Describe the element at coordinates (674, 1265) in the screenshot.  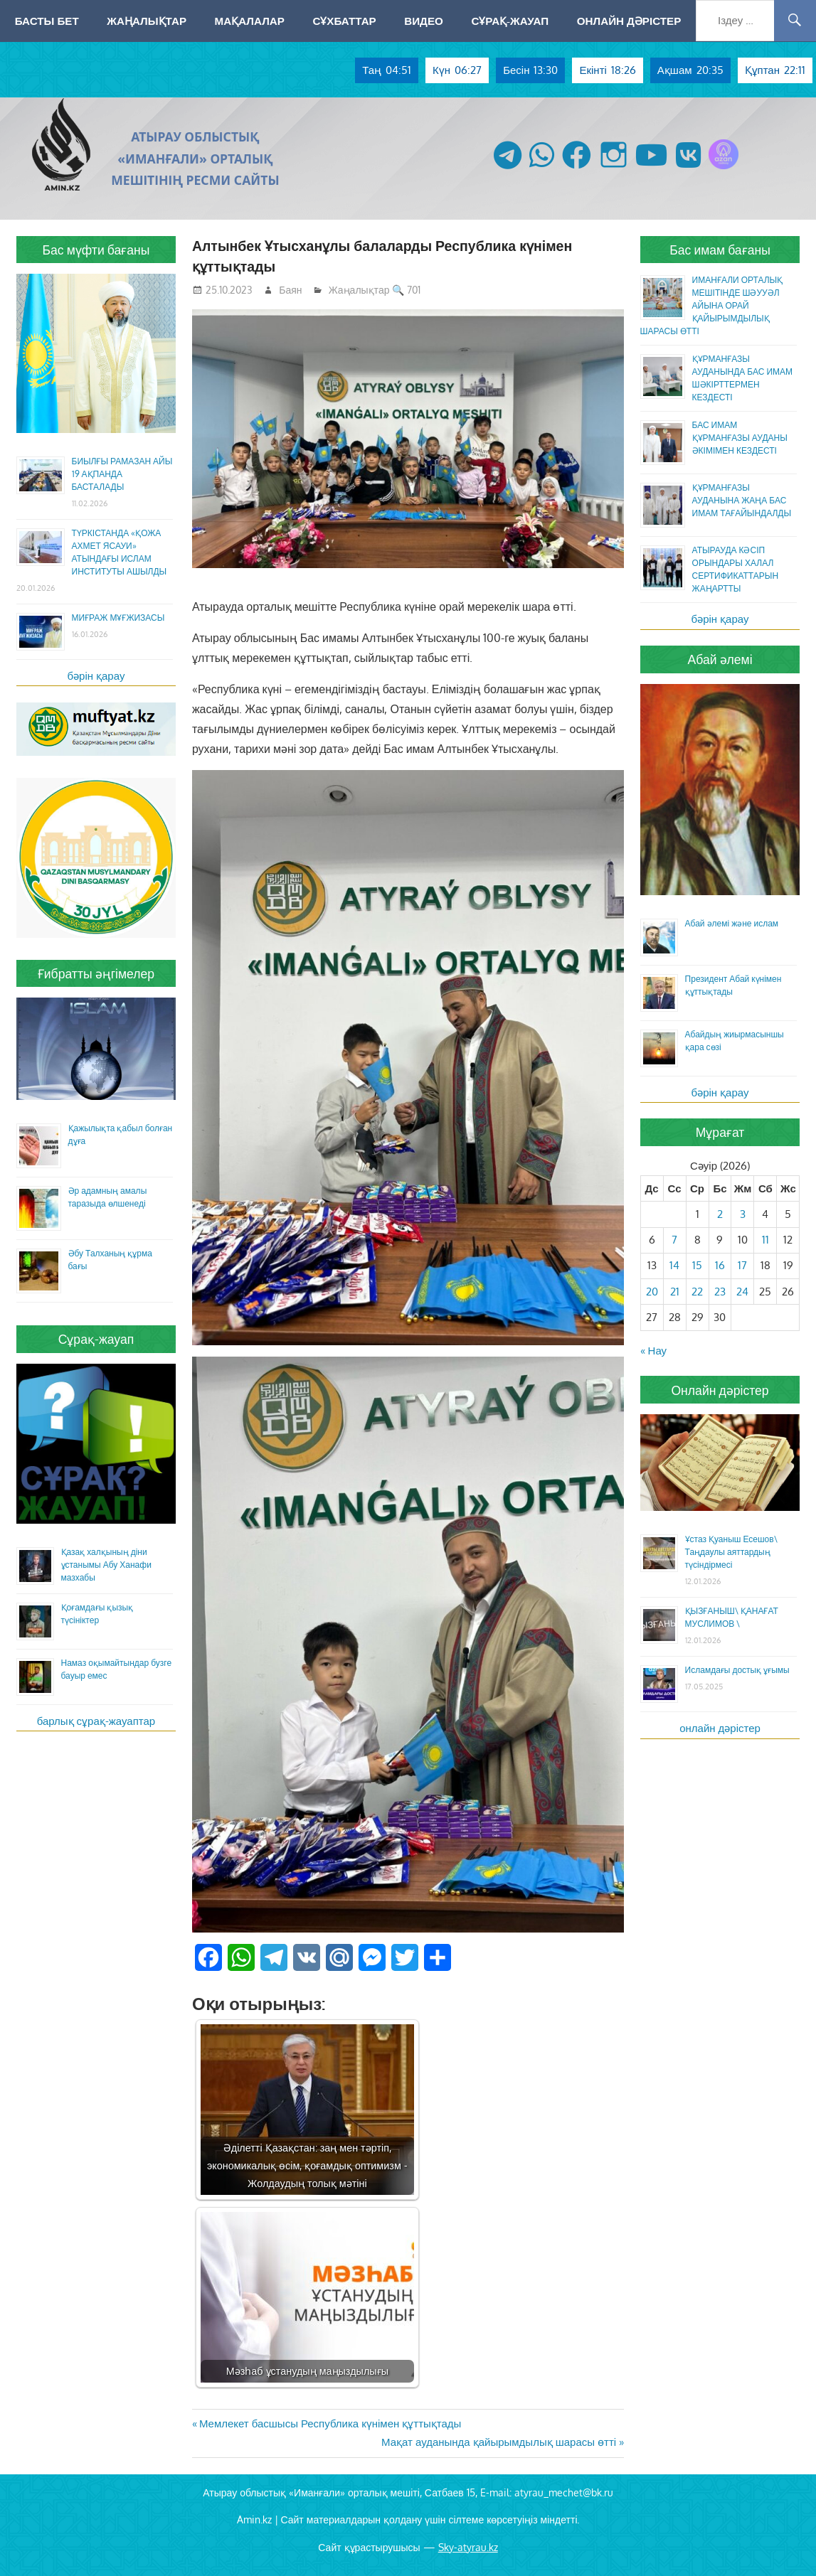
I see `14 [Жазбалар April 14, 2026 жарияланды]` at that location.